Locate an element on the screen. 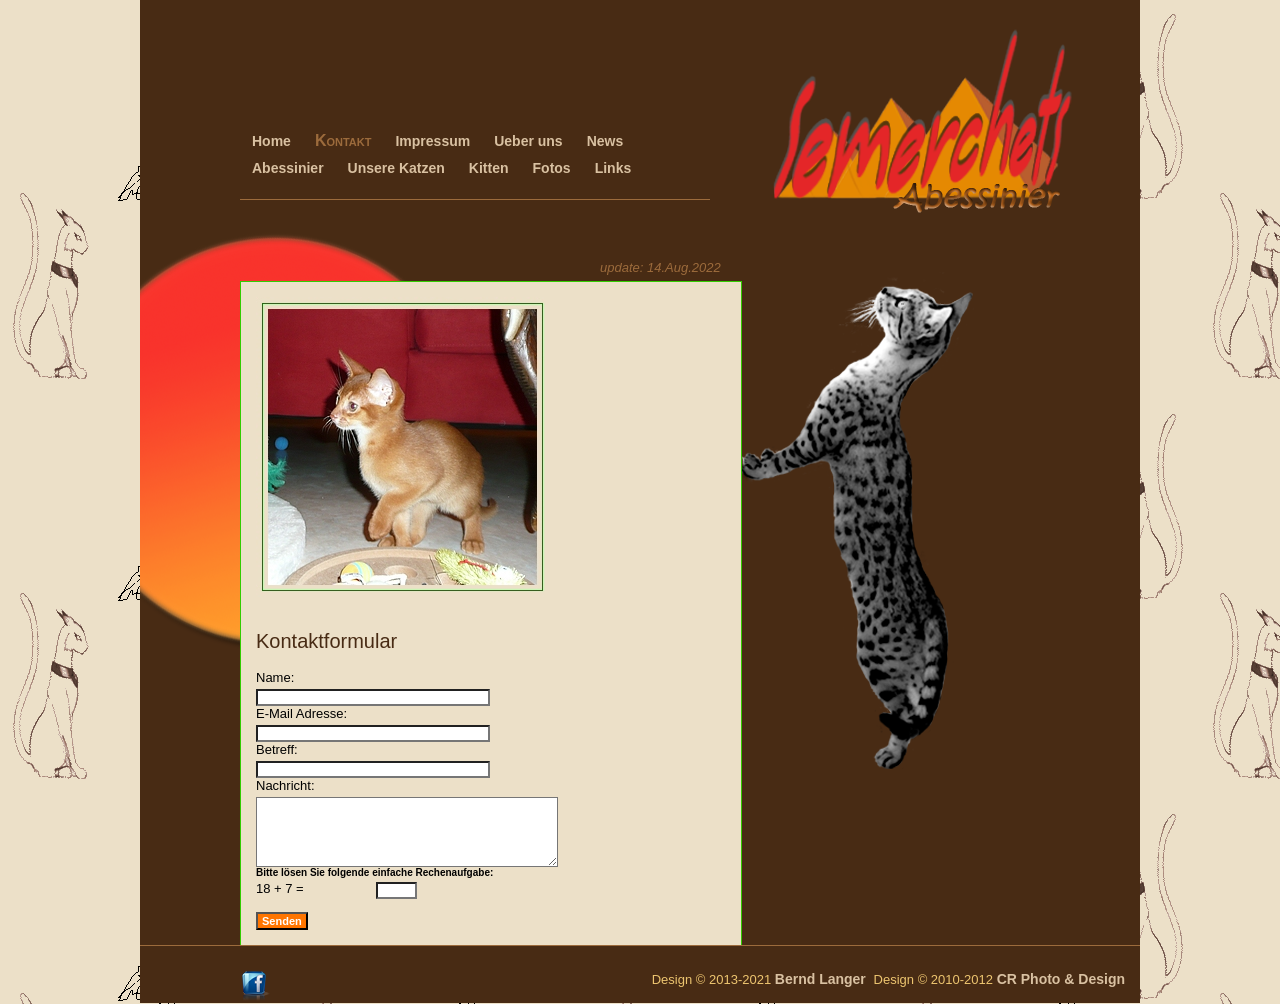 This screenshot has width=1280, height=1004. Home is located at coordinates (271, 141).